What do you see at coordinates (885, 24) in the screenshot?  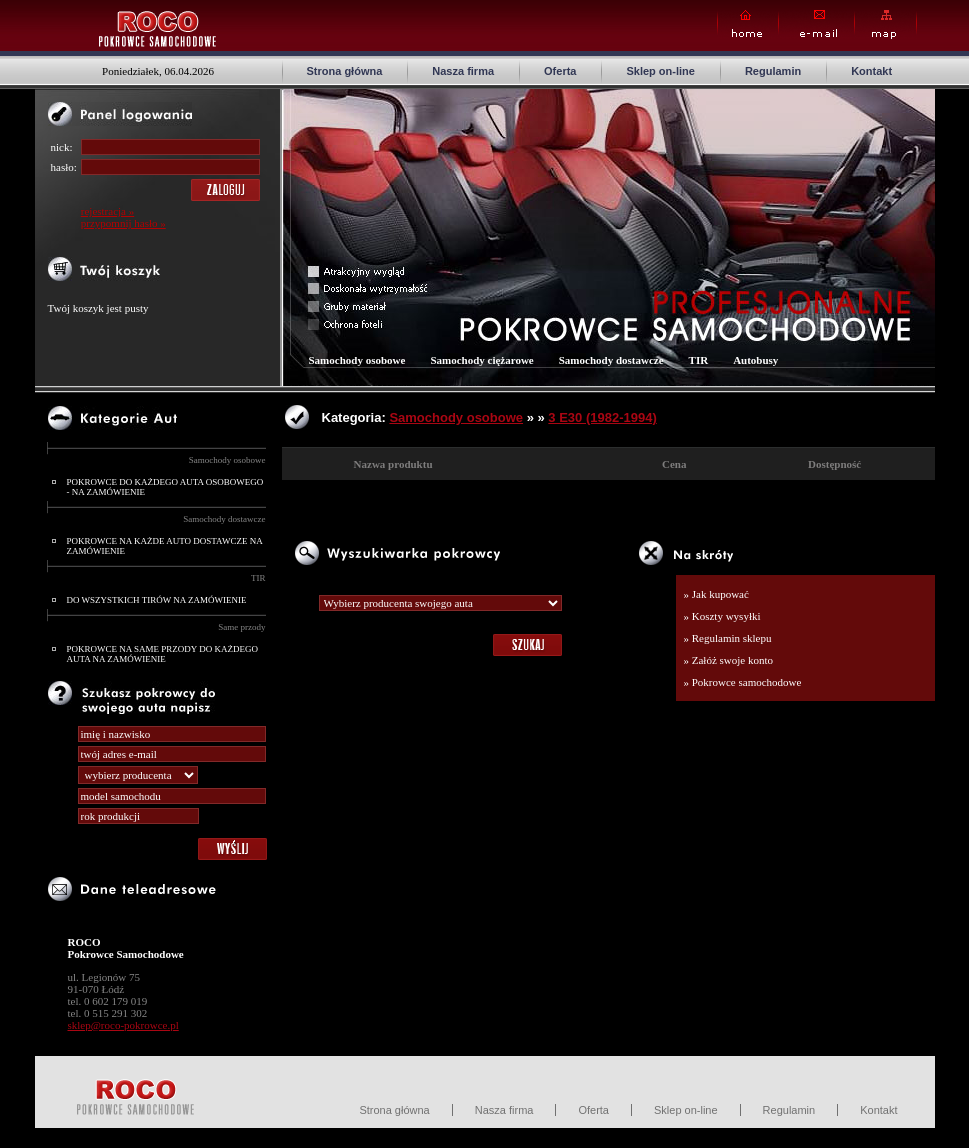 I see `Map` at bounding box center [885, 24].